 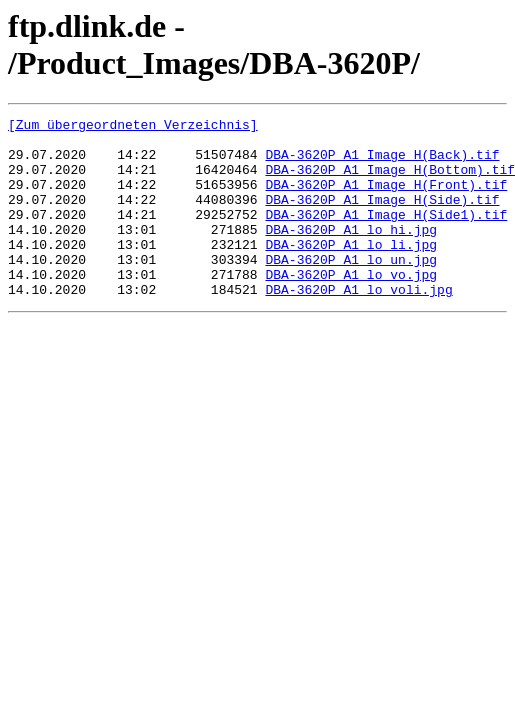 What do you see at coordinates (386, 235) in the screenshot?
I see `DBA-3620P_A1_Image H(Side1).tif` at bounding box center [386, 235].